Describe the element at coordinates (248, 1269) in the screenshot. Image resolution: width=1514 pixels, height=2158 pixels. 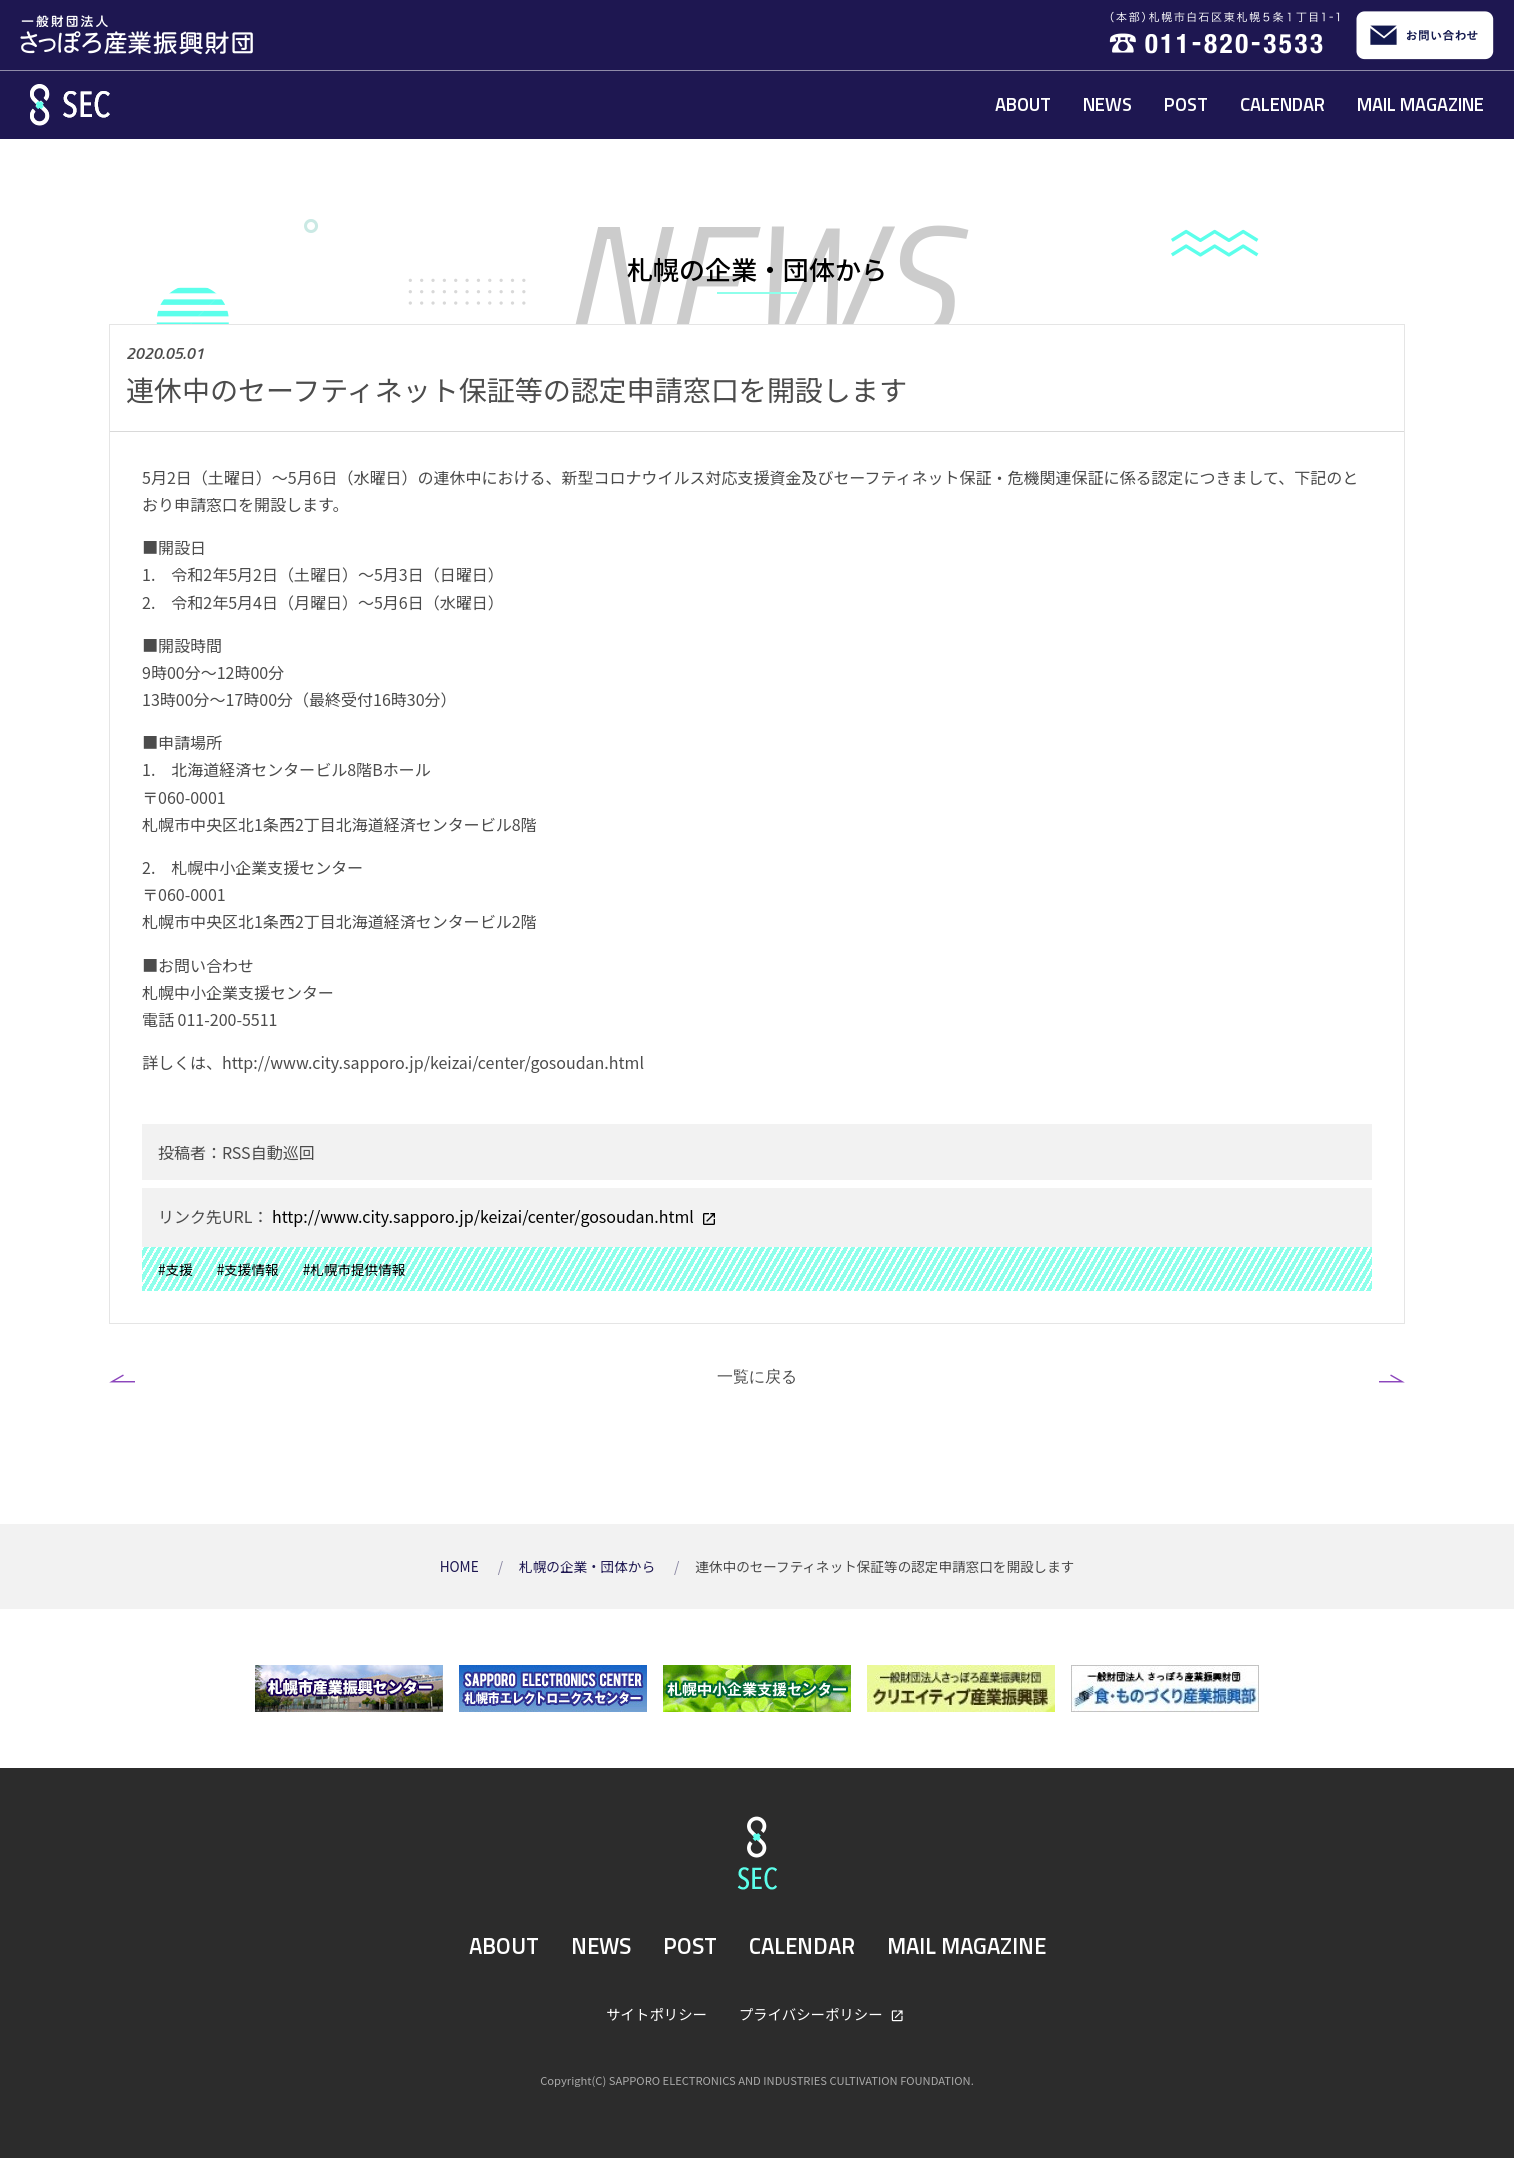
I see `#支援情報` at that location.